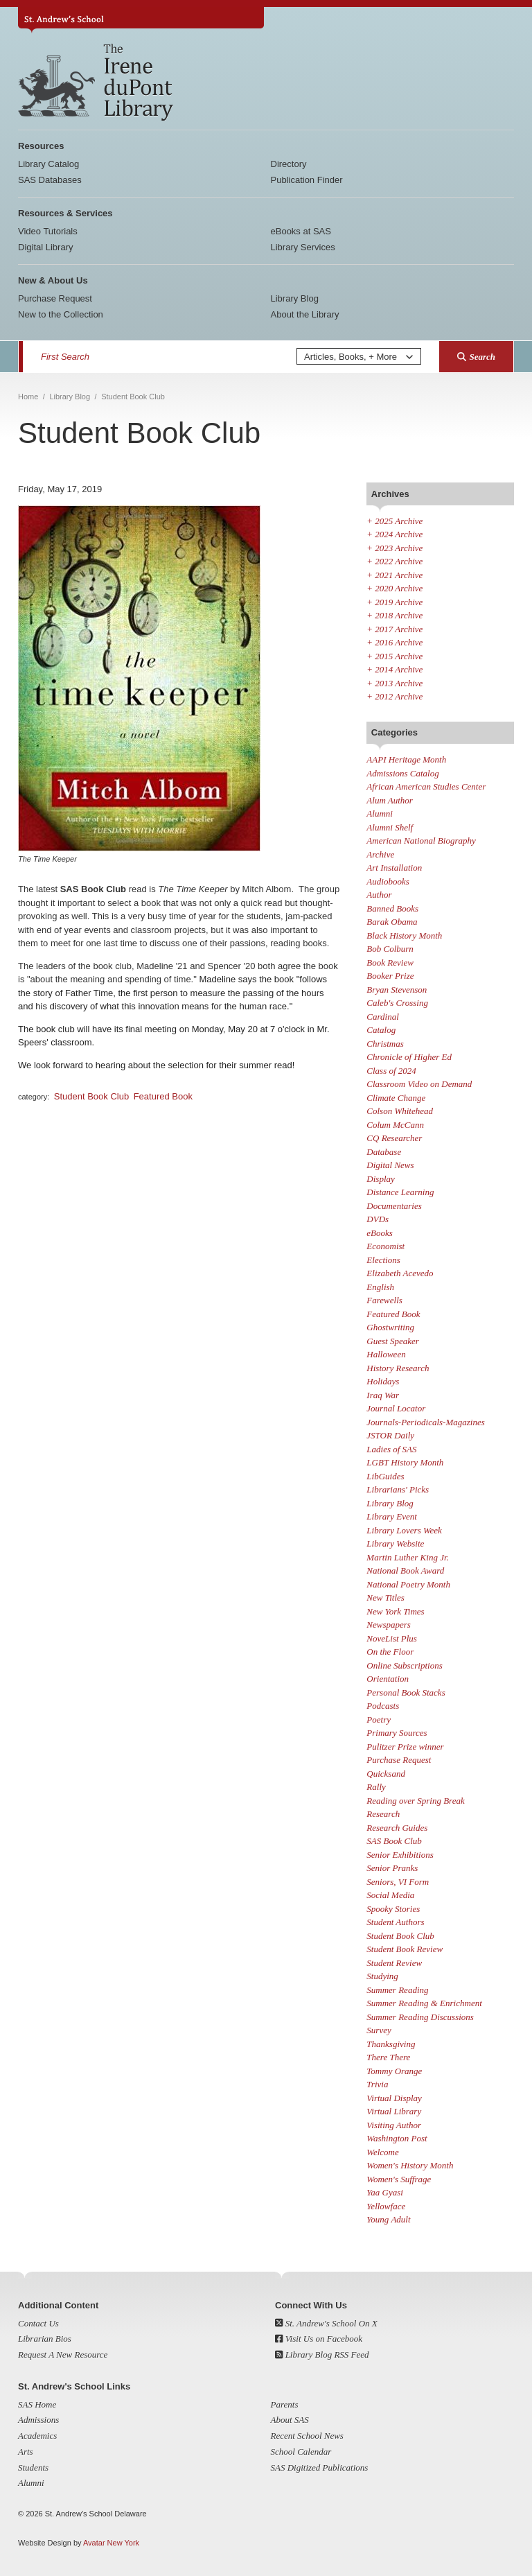 This screenshot has width=532, height=2576. I want to click on Women's History Month, so click(409, 2165).